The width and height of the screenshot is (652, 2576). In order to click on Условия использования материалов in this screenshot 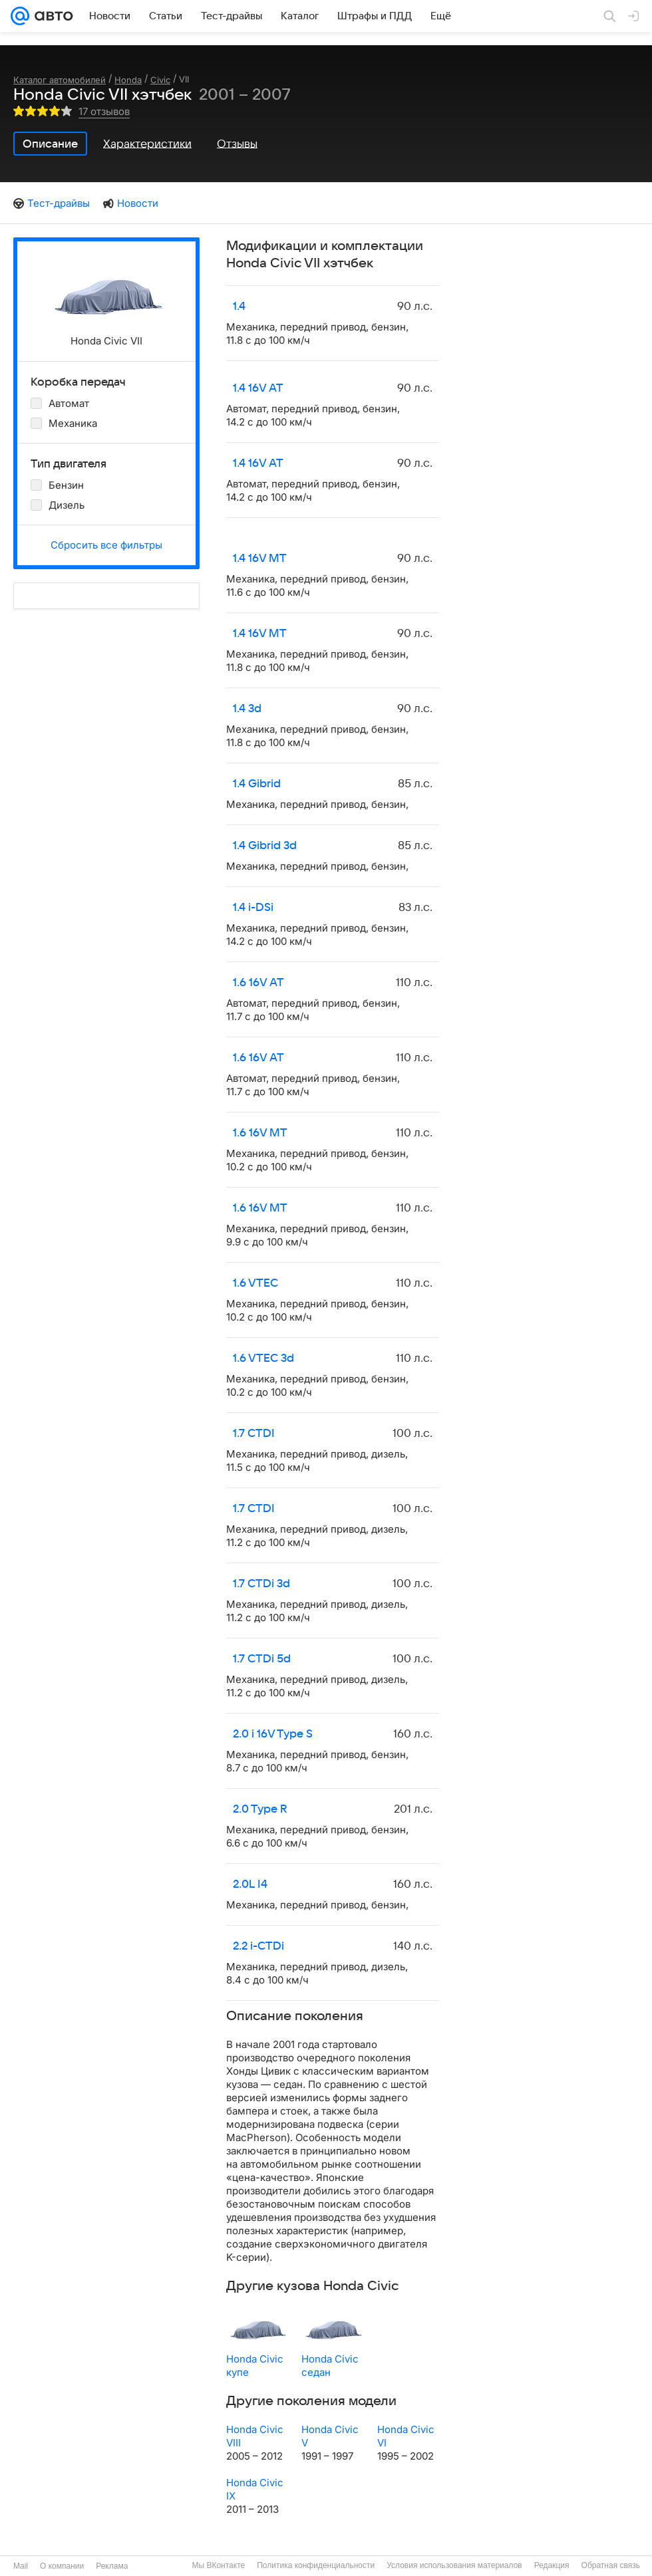, I will do `click(454, 2565)`.